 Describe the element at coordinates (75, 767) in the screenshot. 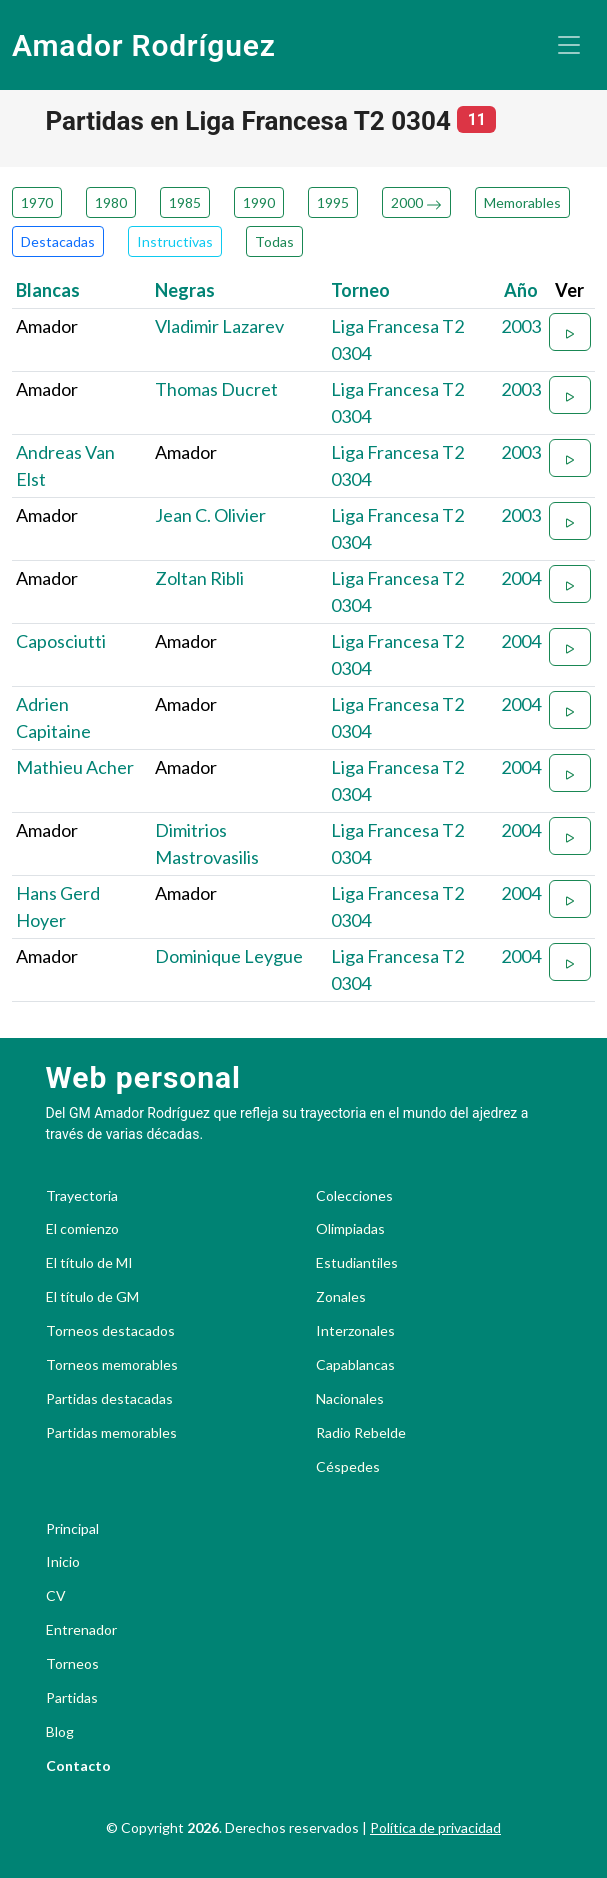

I see `Mathieu Acher` at that location.